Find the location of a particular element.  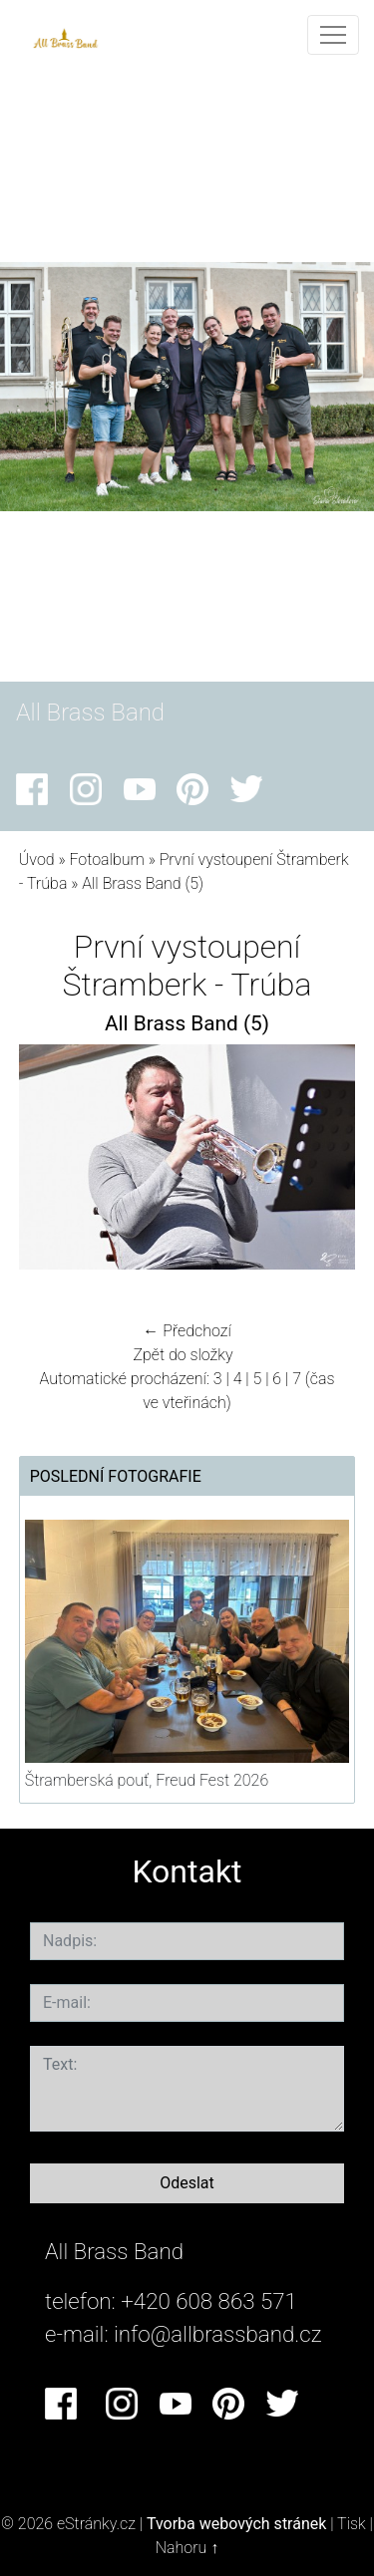

Nahoru ↑ is located at coordinates (187, 2547).